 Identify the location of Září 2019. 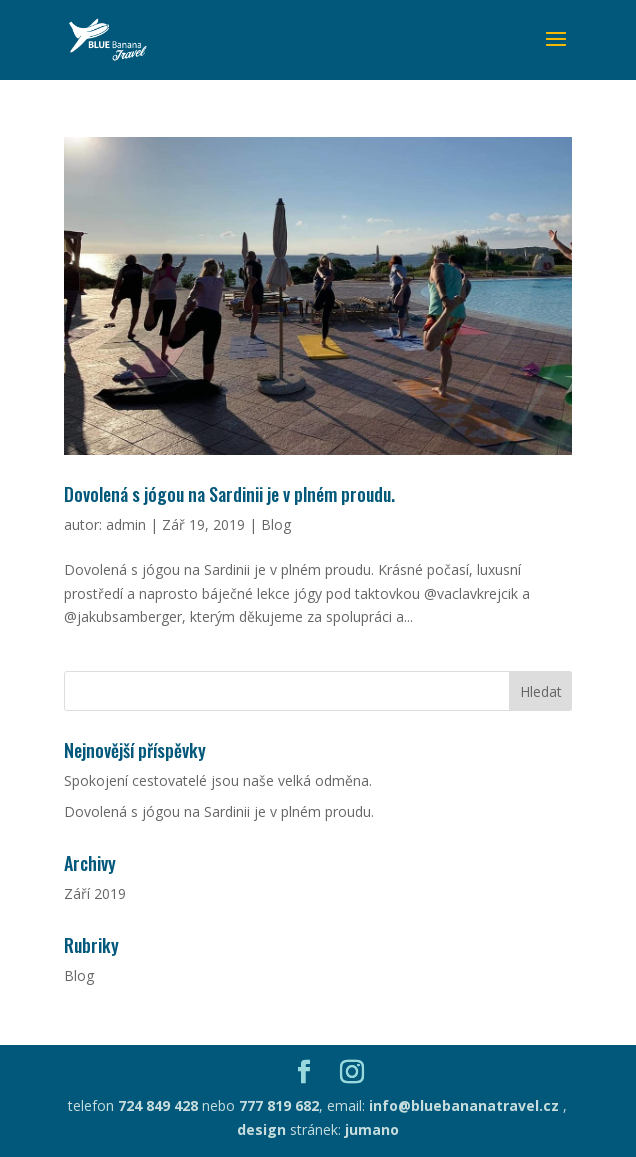
(95, 893).